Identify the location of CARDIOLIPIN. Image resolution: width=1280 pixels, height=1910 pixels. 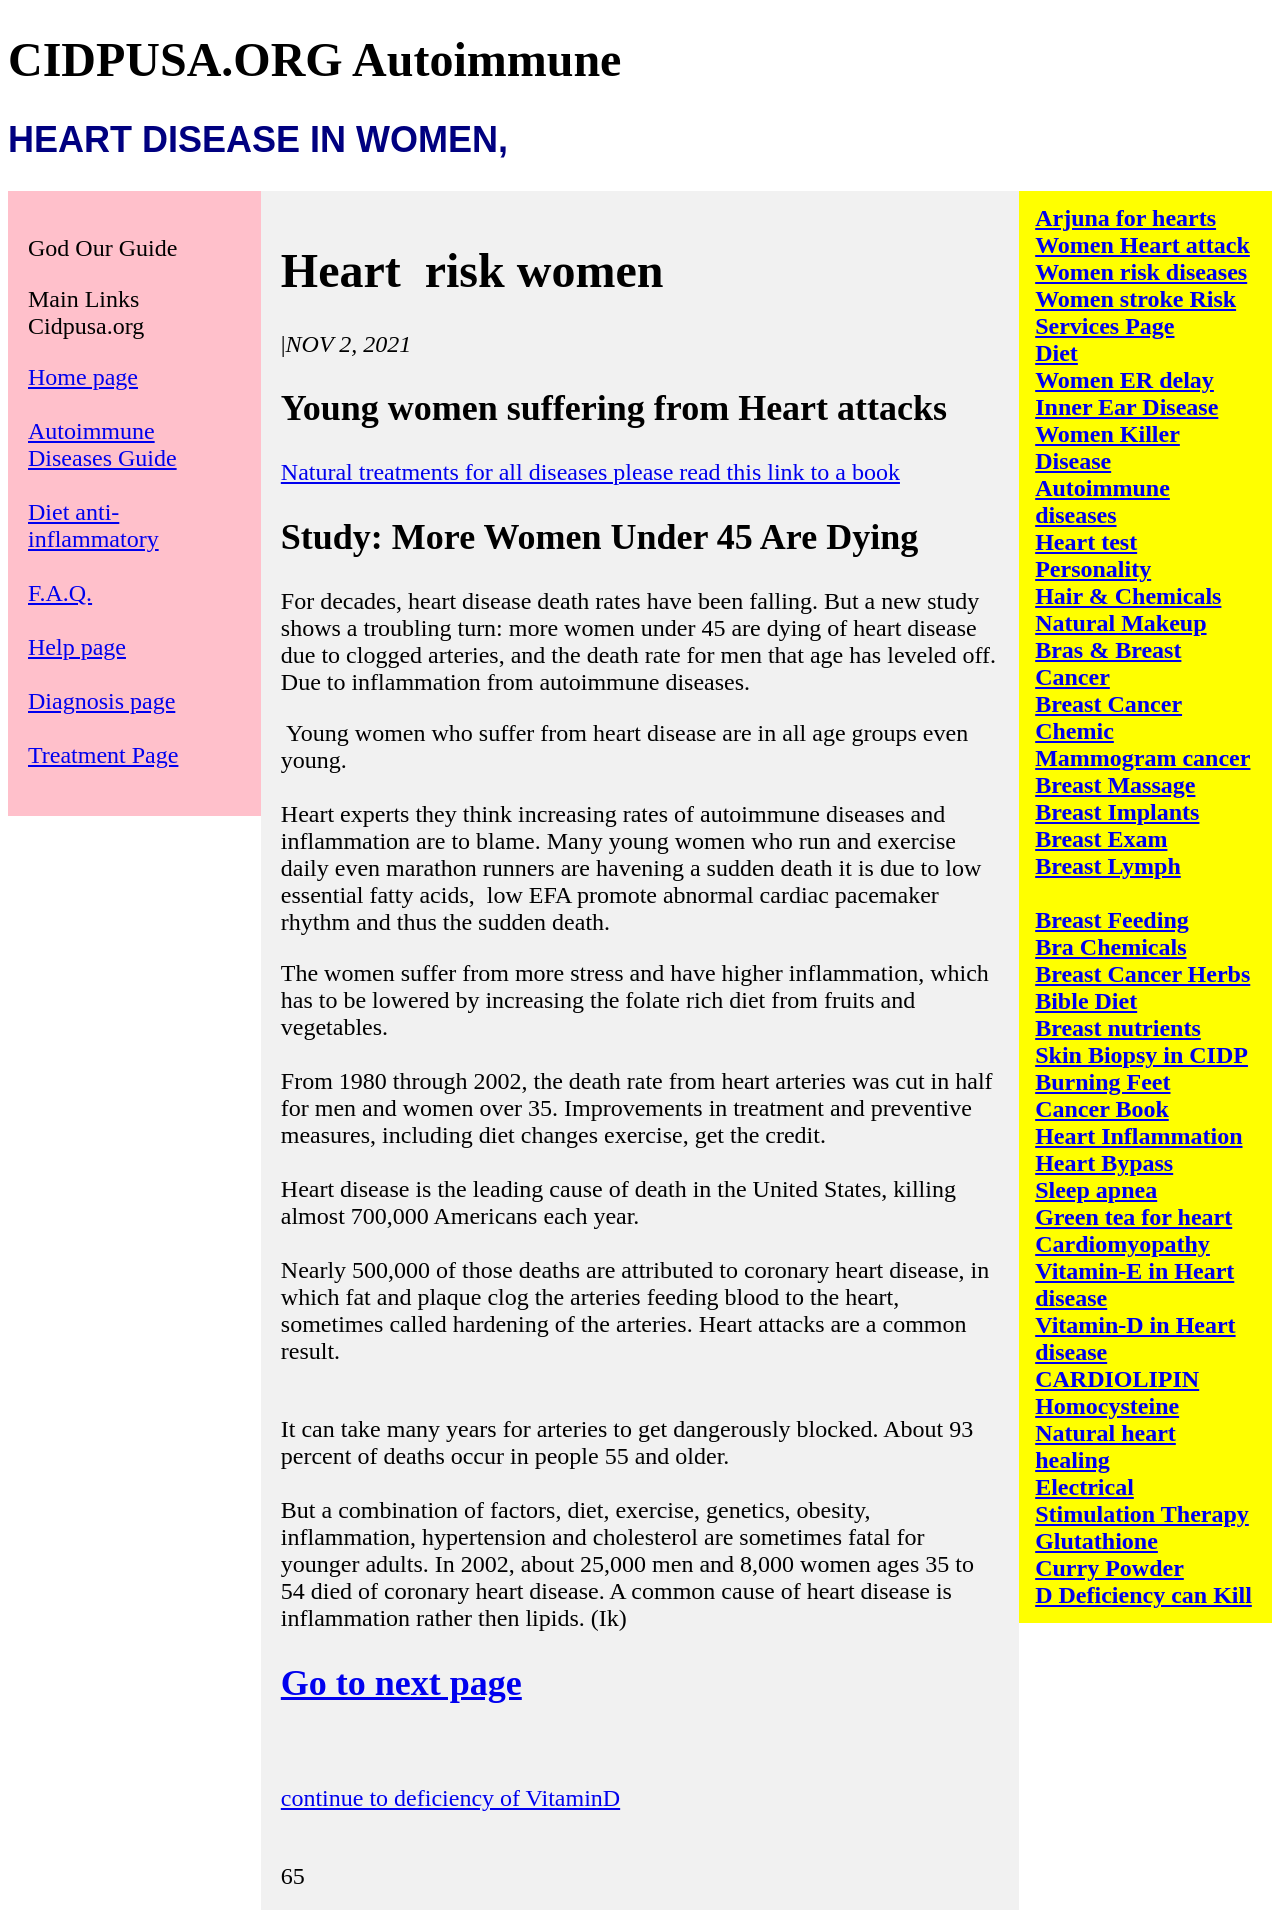
(1117, 1379).